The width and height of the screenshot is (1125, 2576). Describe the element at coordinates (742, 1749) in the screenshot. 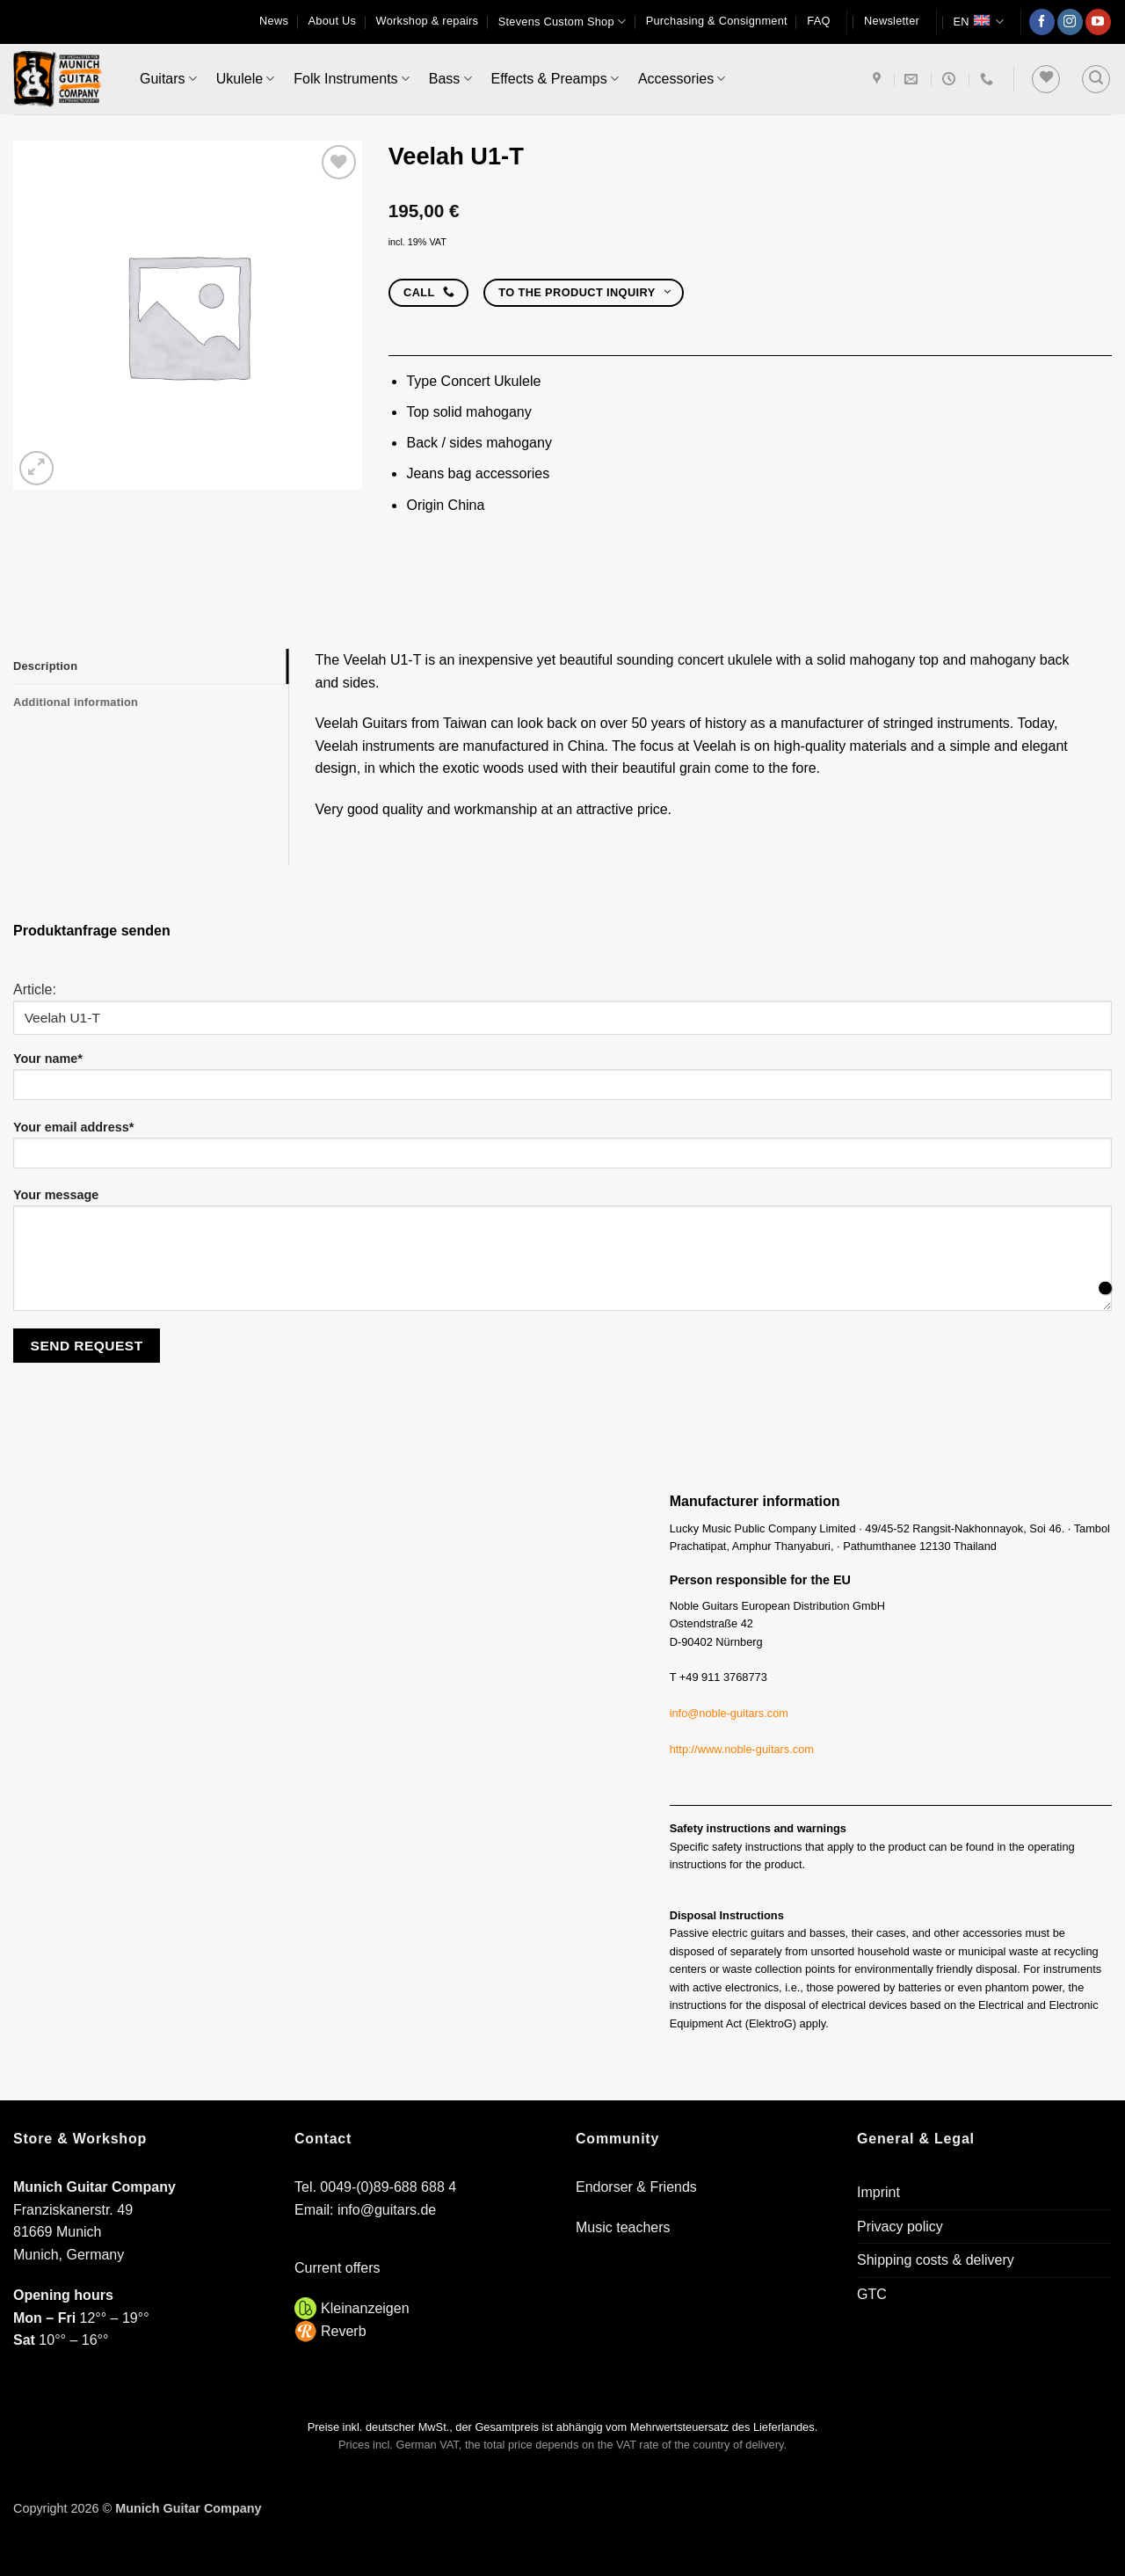

I see `http://www.noble-guitars.com` at that location.